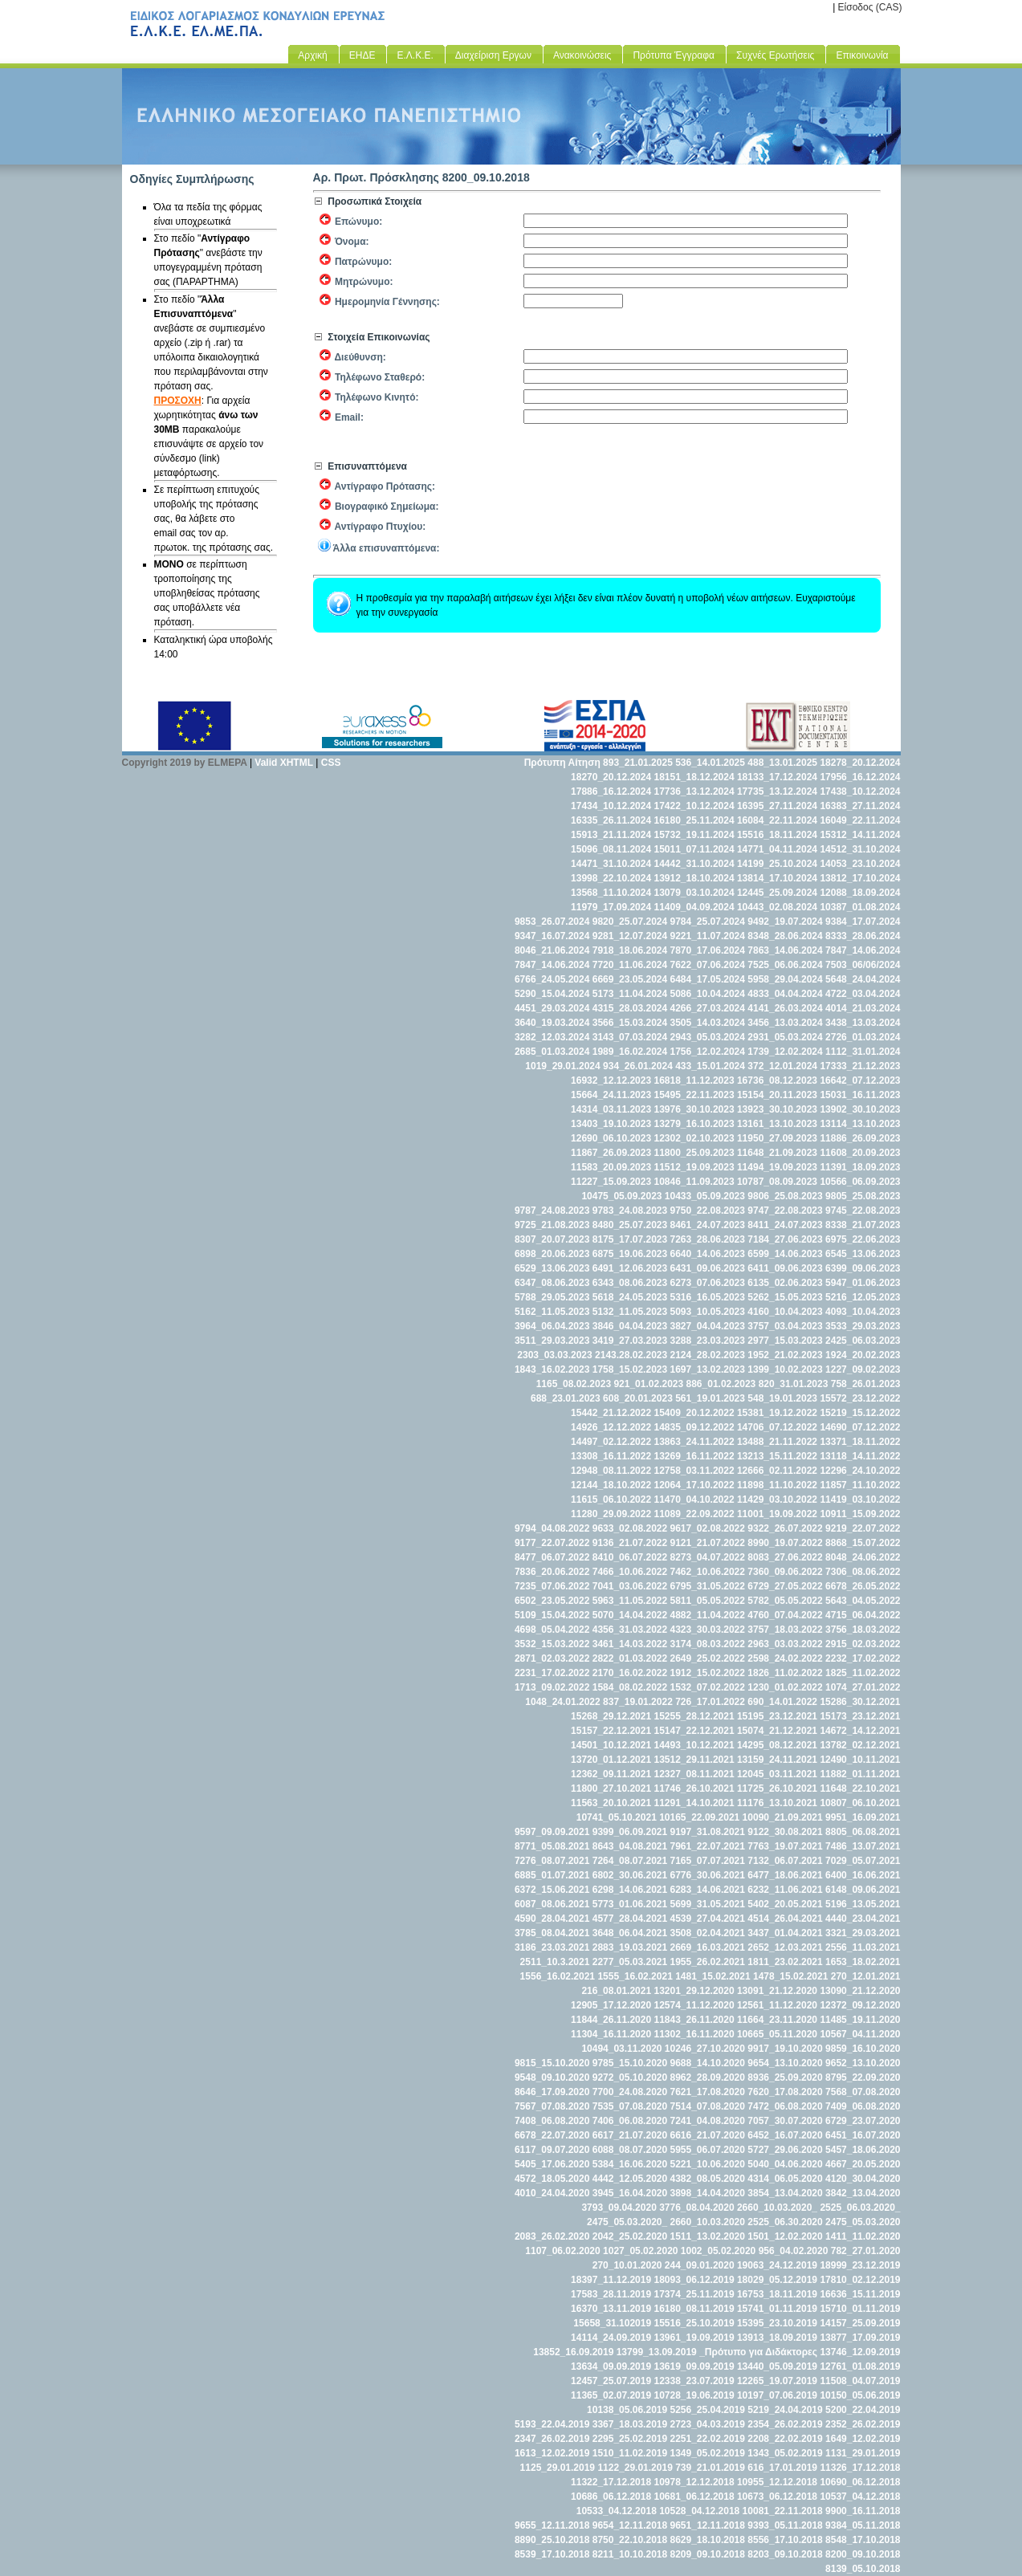 The image size is (1022, 2576). I want to click on 10787_08.09.2023, so click(777, 1181).